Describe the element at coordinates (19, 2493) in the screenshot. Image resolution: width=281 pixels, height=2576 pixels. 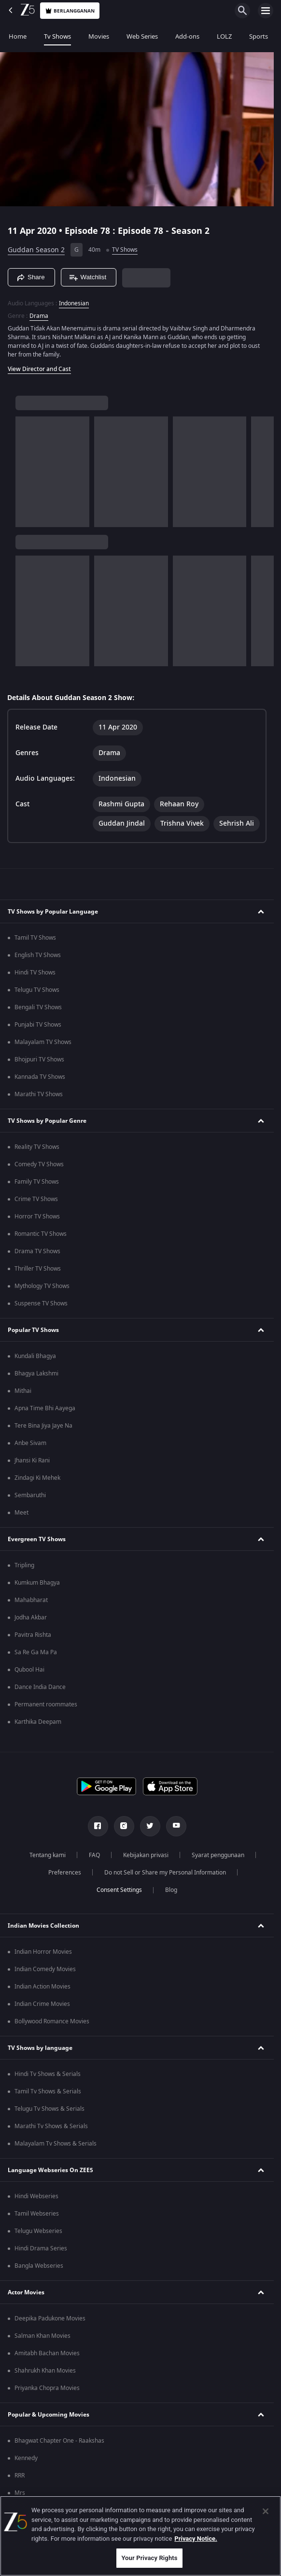
I see `Mrs` at that location.